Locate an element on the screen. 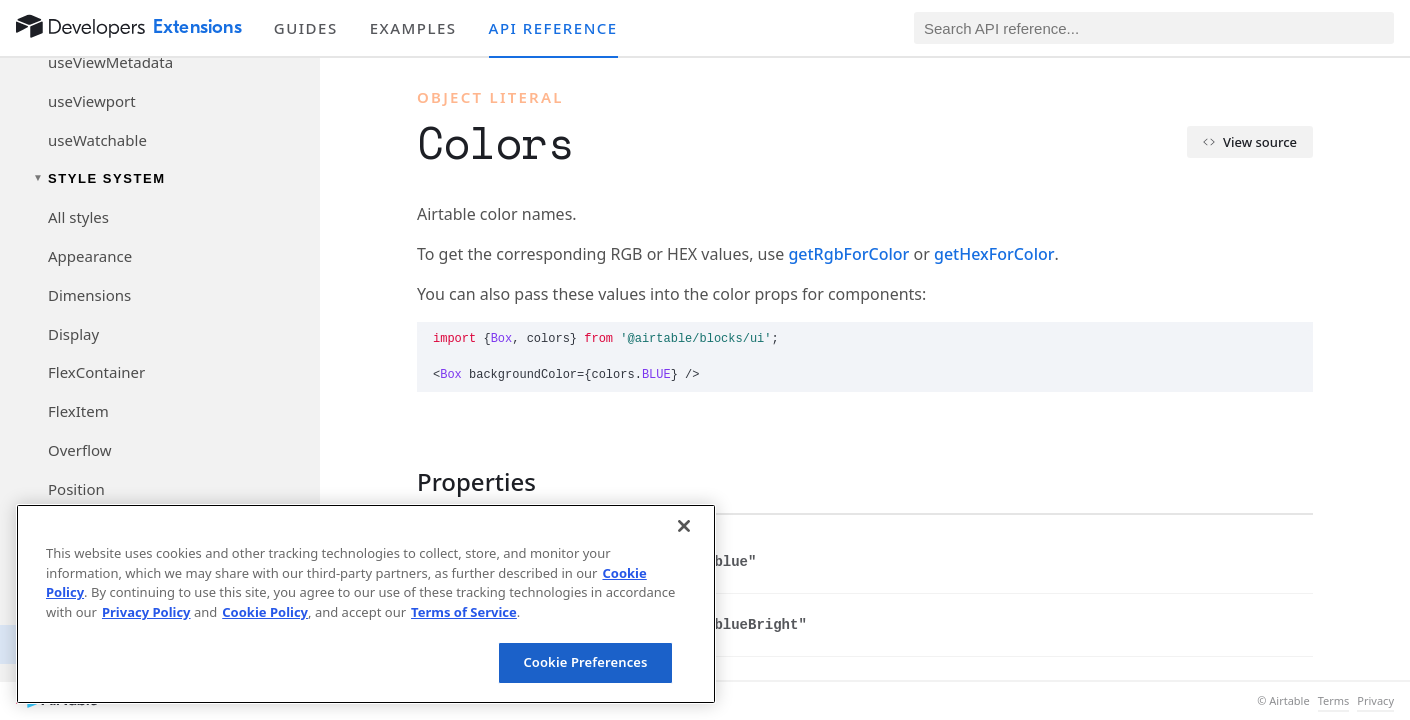 The width and height of the screenshot is (1410, 720). FlexContainer is located at coordinates (96, 372).